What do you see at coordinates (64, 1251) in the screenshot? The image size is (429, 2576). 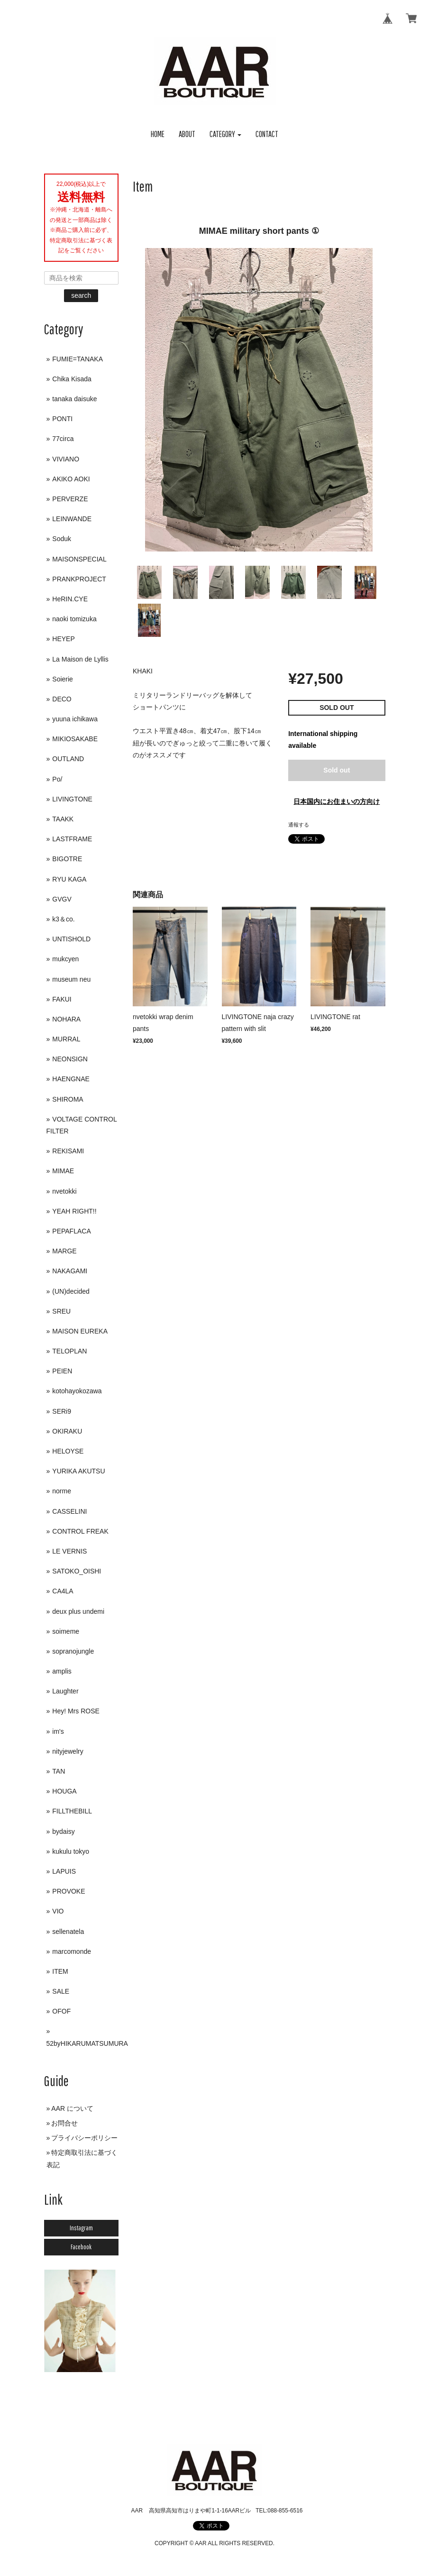 I see `MARGE` at bounding box center [64, 1251].